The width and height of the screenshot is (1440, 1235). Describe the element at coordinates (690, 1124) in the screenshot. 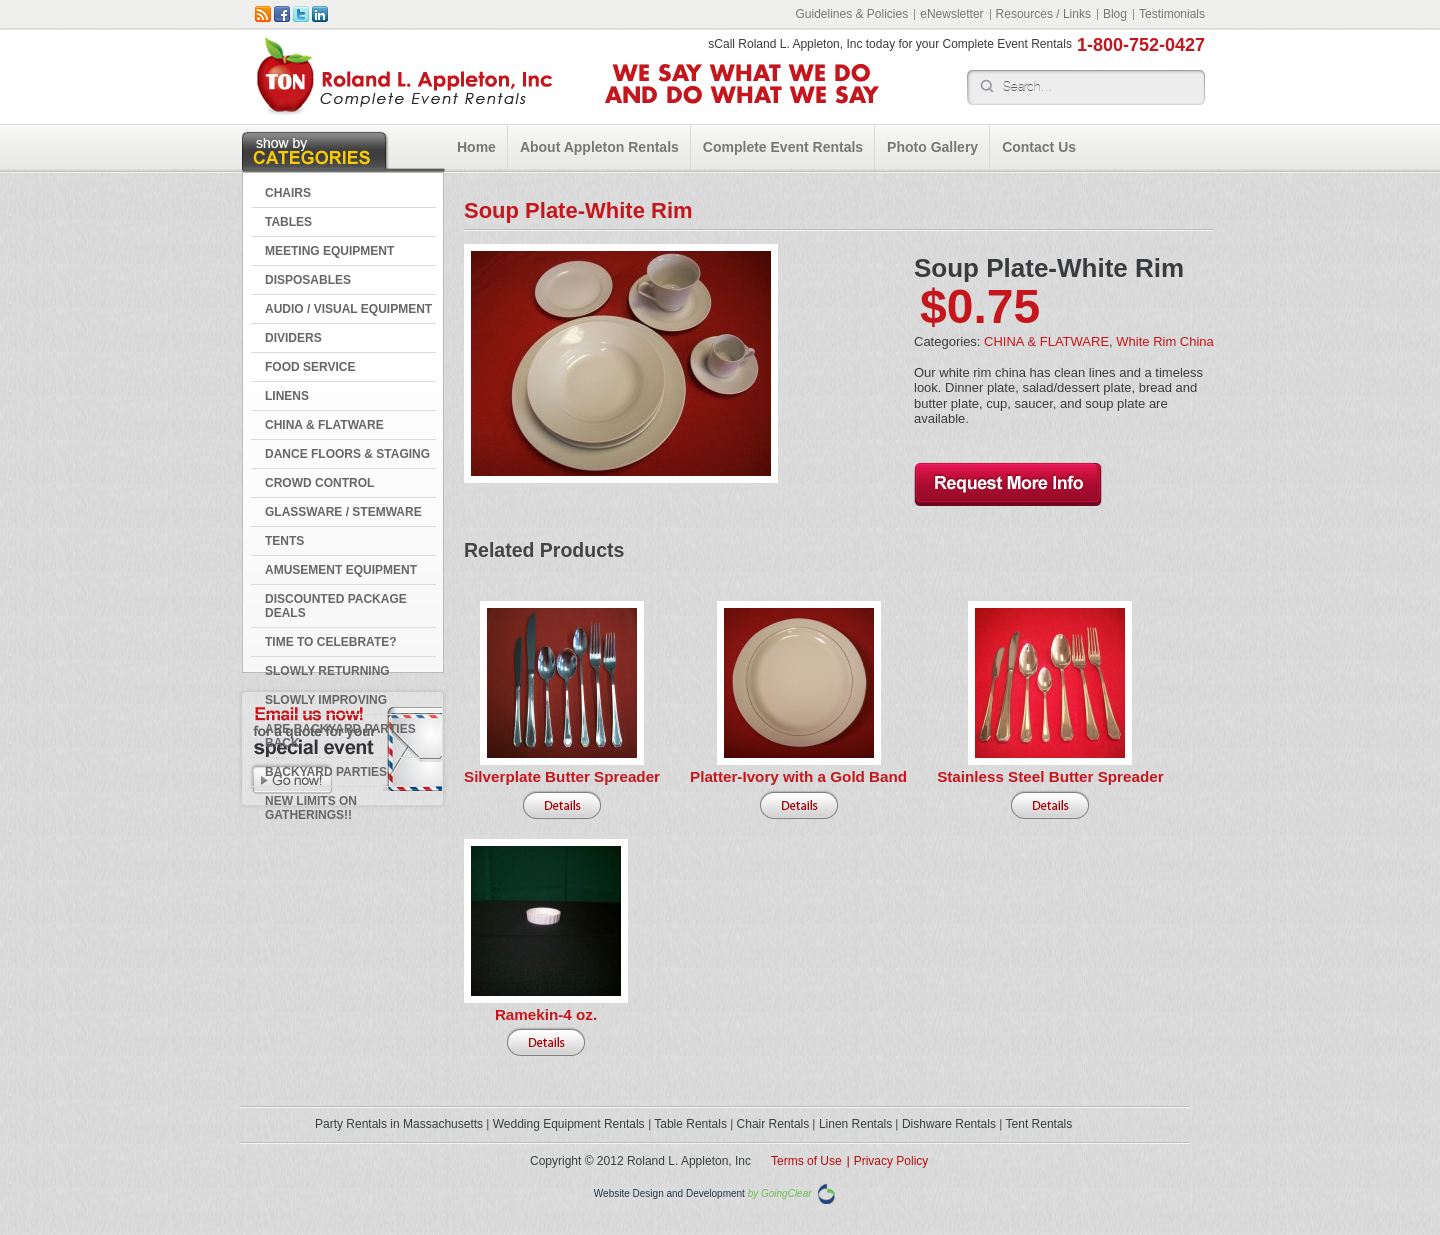

I see `Table Rentals` at that location.